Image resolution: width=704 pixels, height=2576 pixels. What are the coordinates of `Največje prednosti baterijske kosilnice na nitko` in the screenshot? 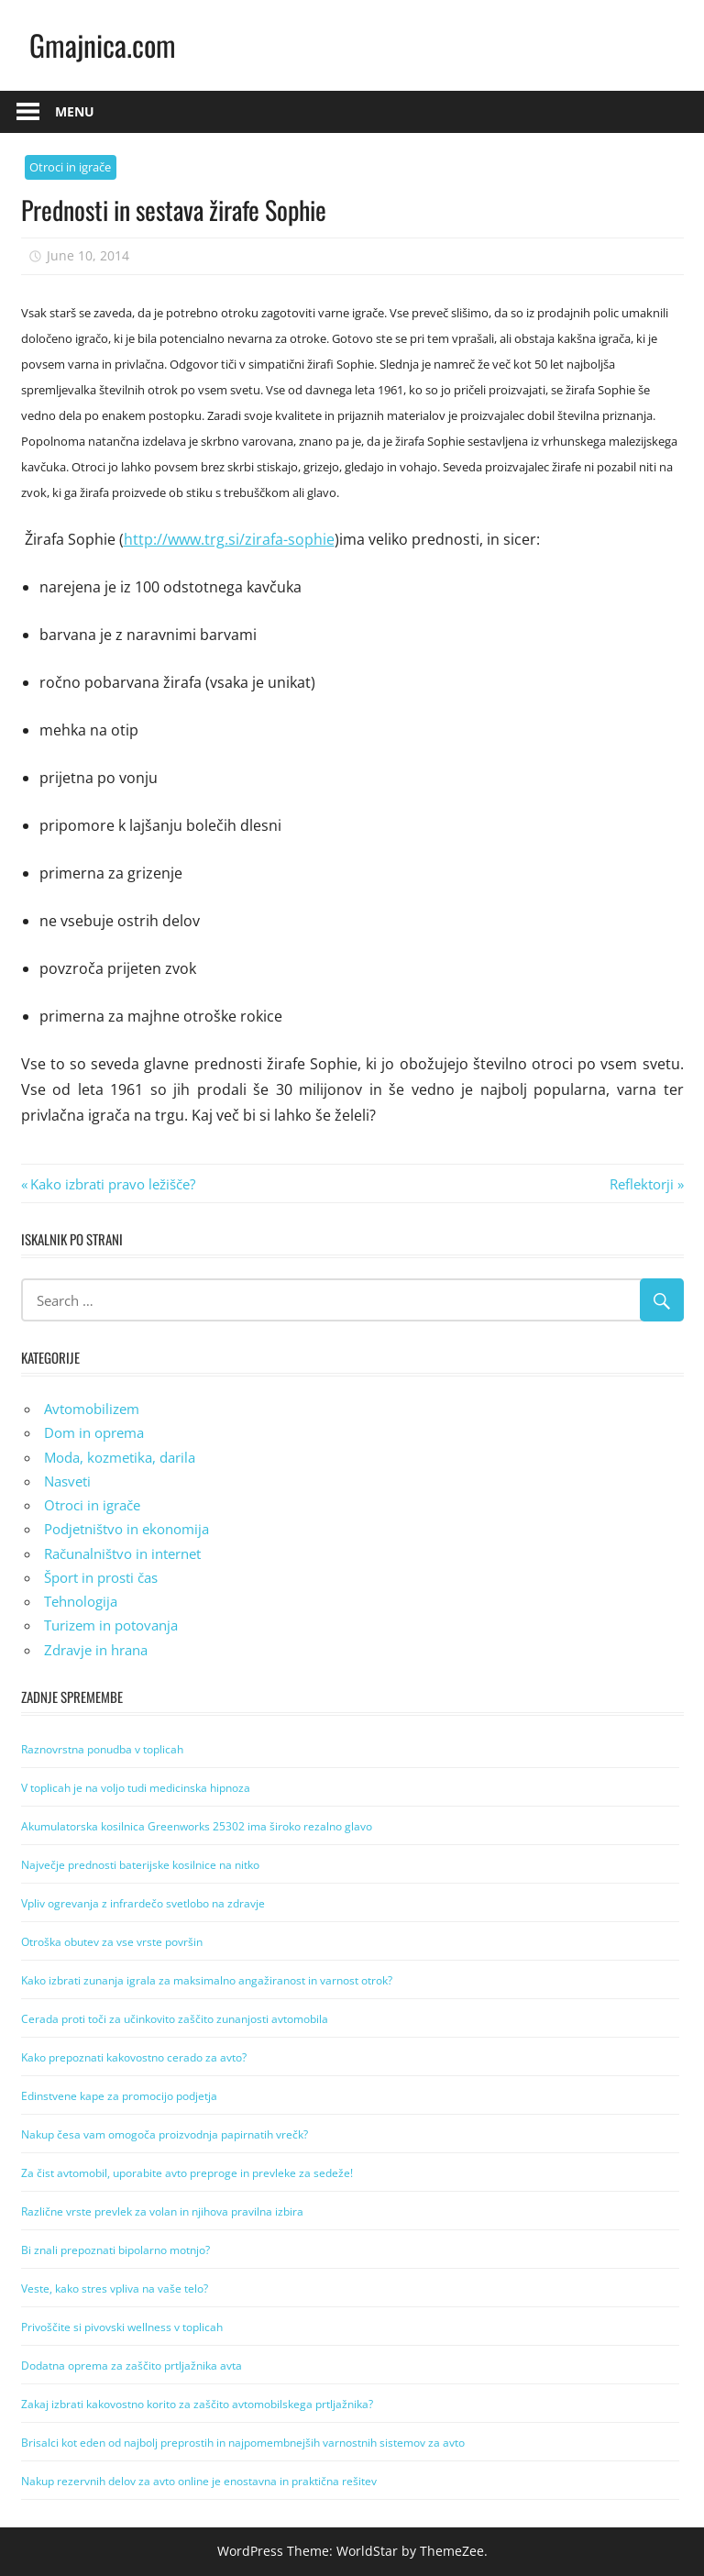 It's located at (140, 1865).